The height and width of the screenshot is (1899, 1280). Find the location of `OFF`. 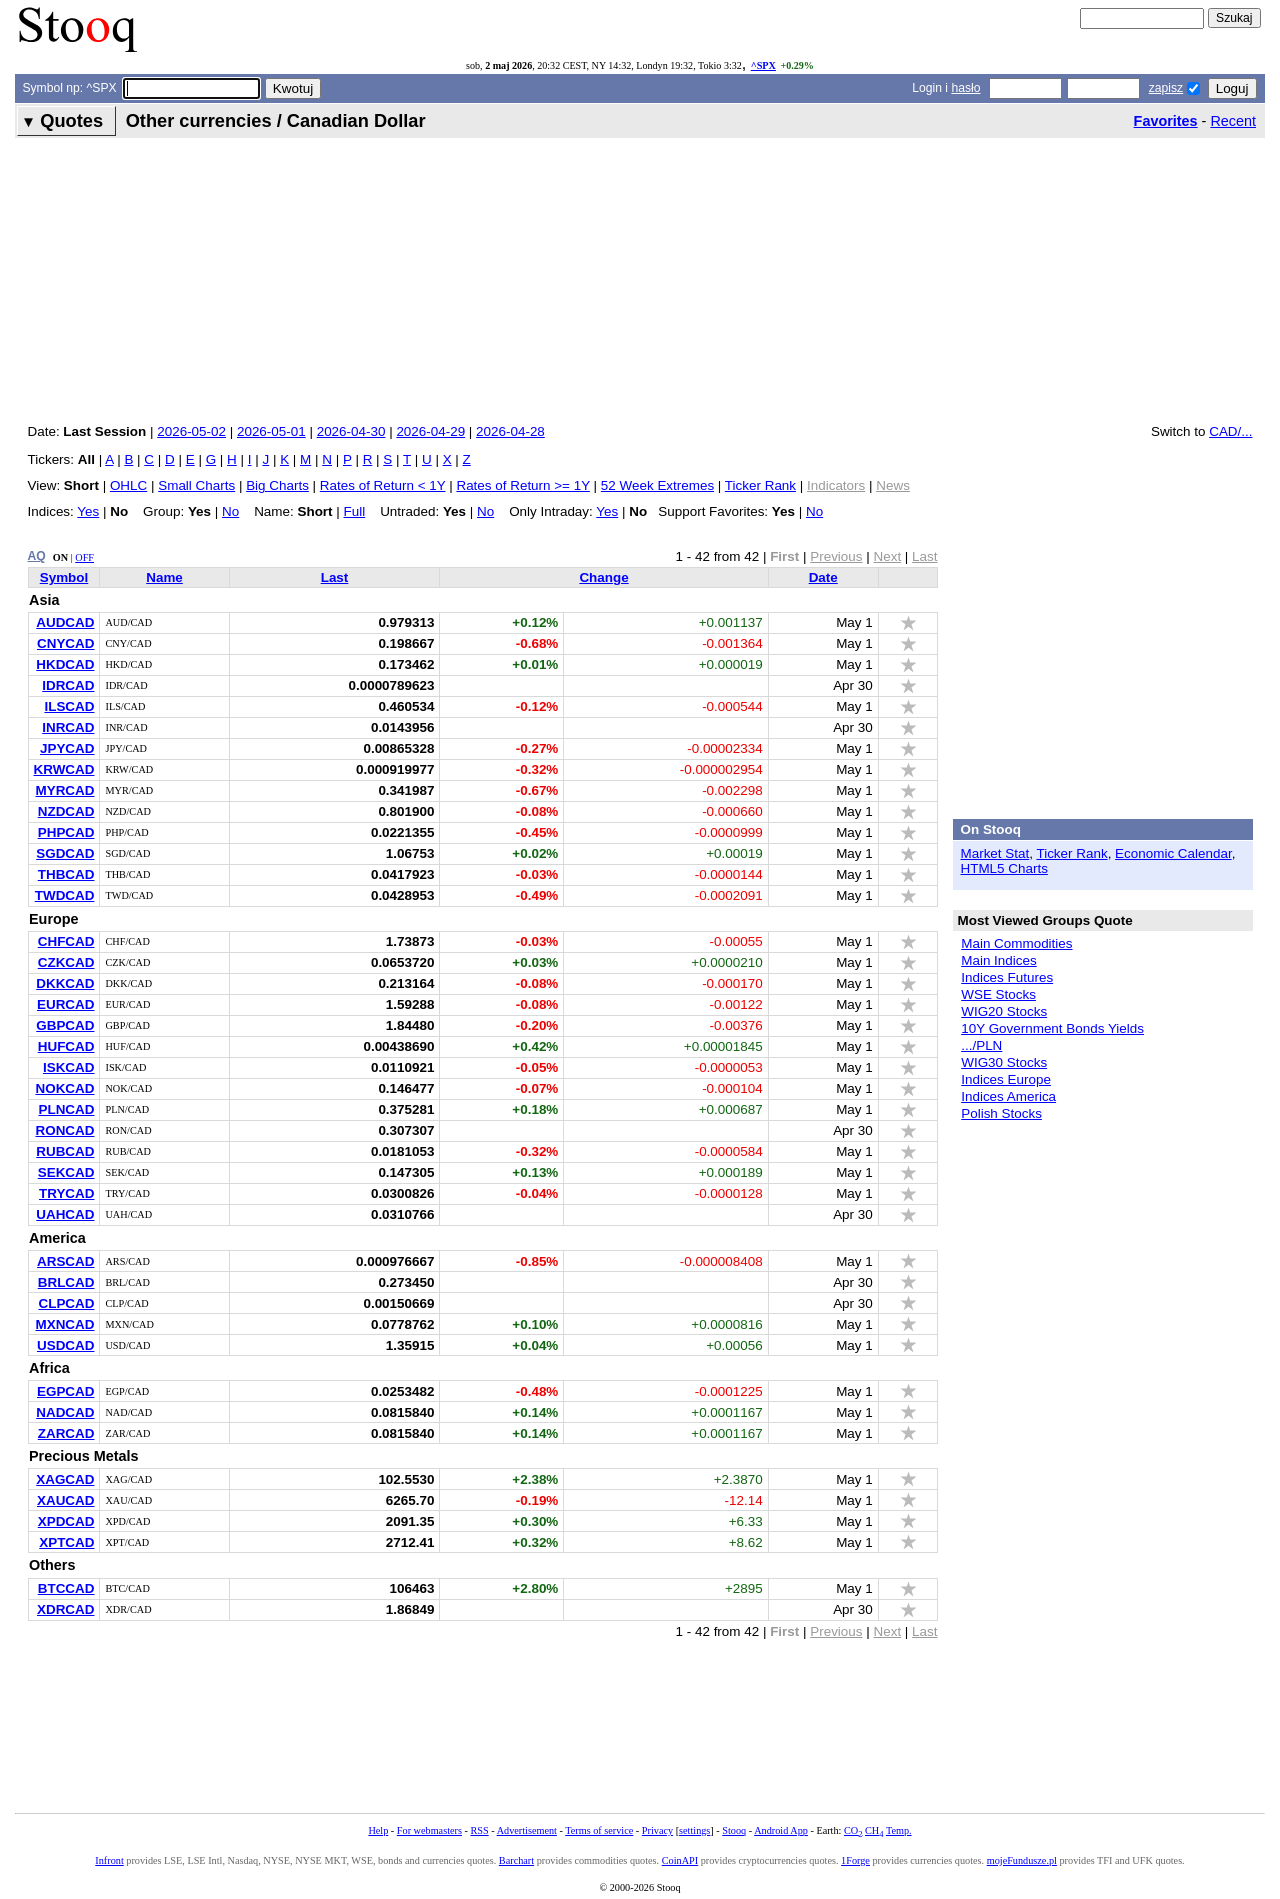

OFF is located at coordinates (84, 557).